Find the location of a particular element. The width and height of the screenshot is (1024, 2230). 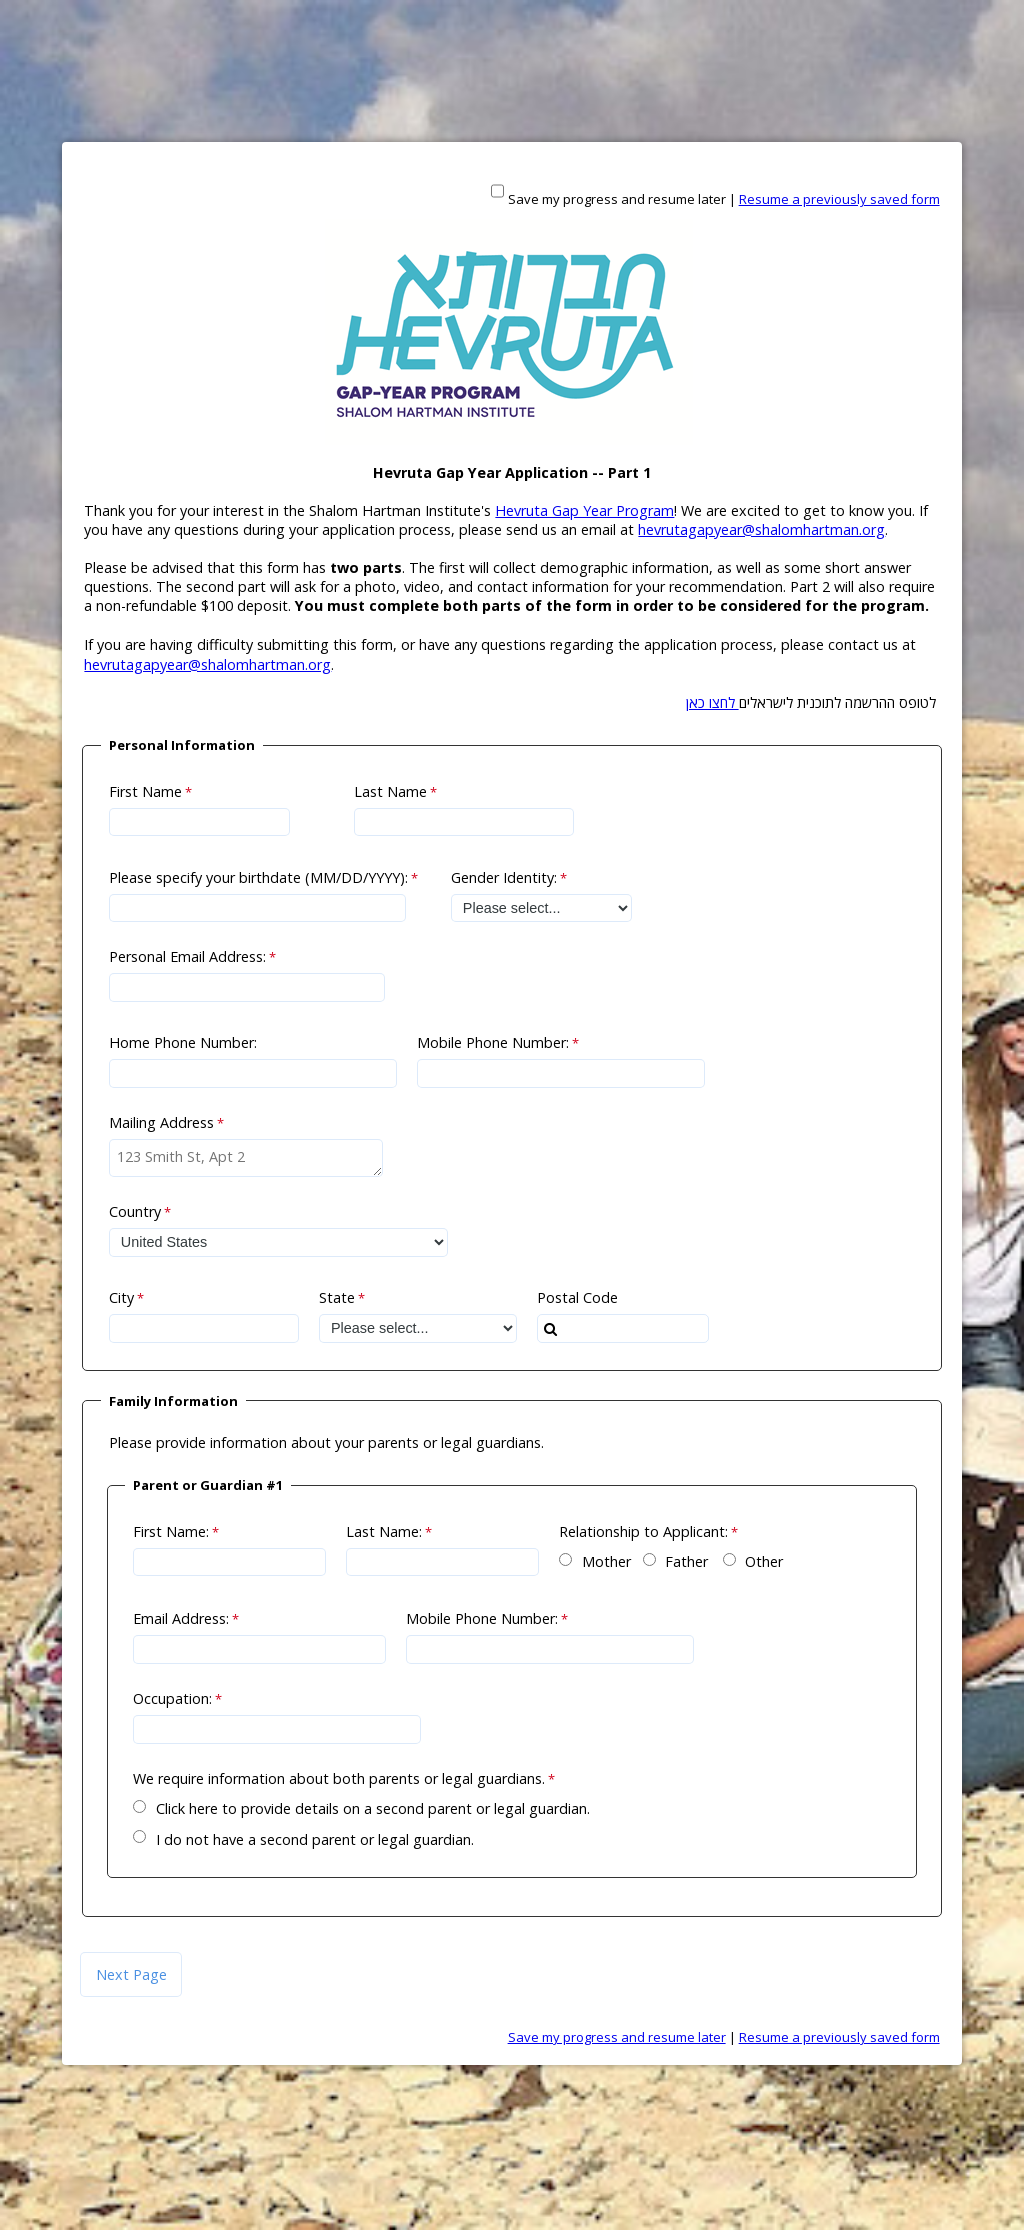

Mobile Phone Number: is located at coordinates (493, 1042).